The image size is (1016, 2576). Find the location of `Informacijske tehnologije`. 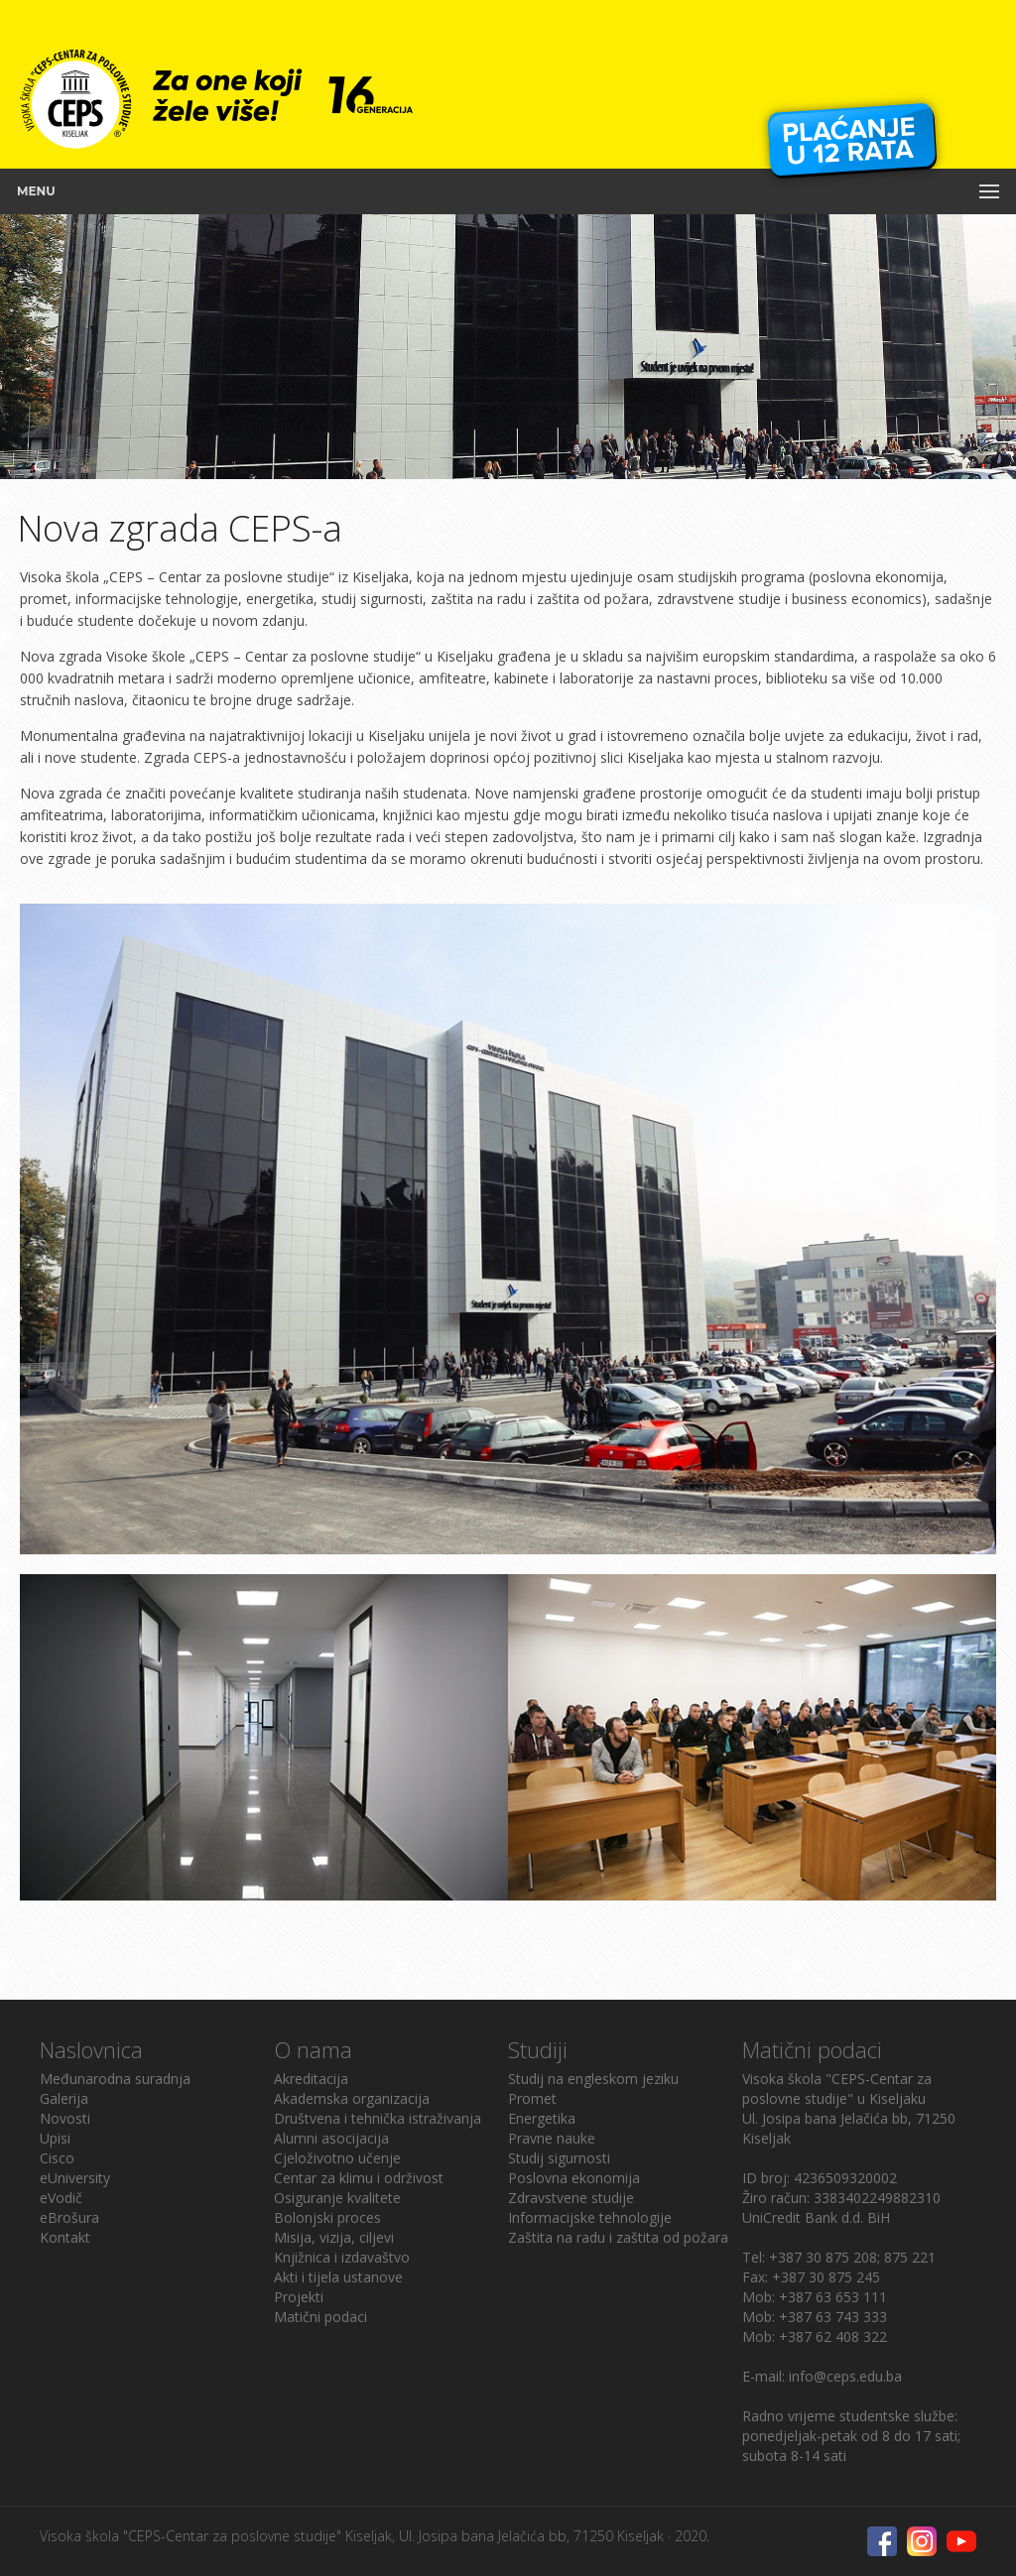

Informacijske tehnologije is located at coordinates (590, 2217).